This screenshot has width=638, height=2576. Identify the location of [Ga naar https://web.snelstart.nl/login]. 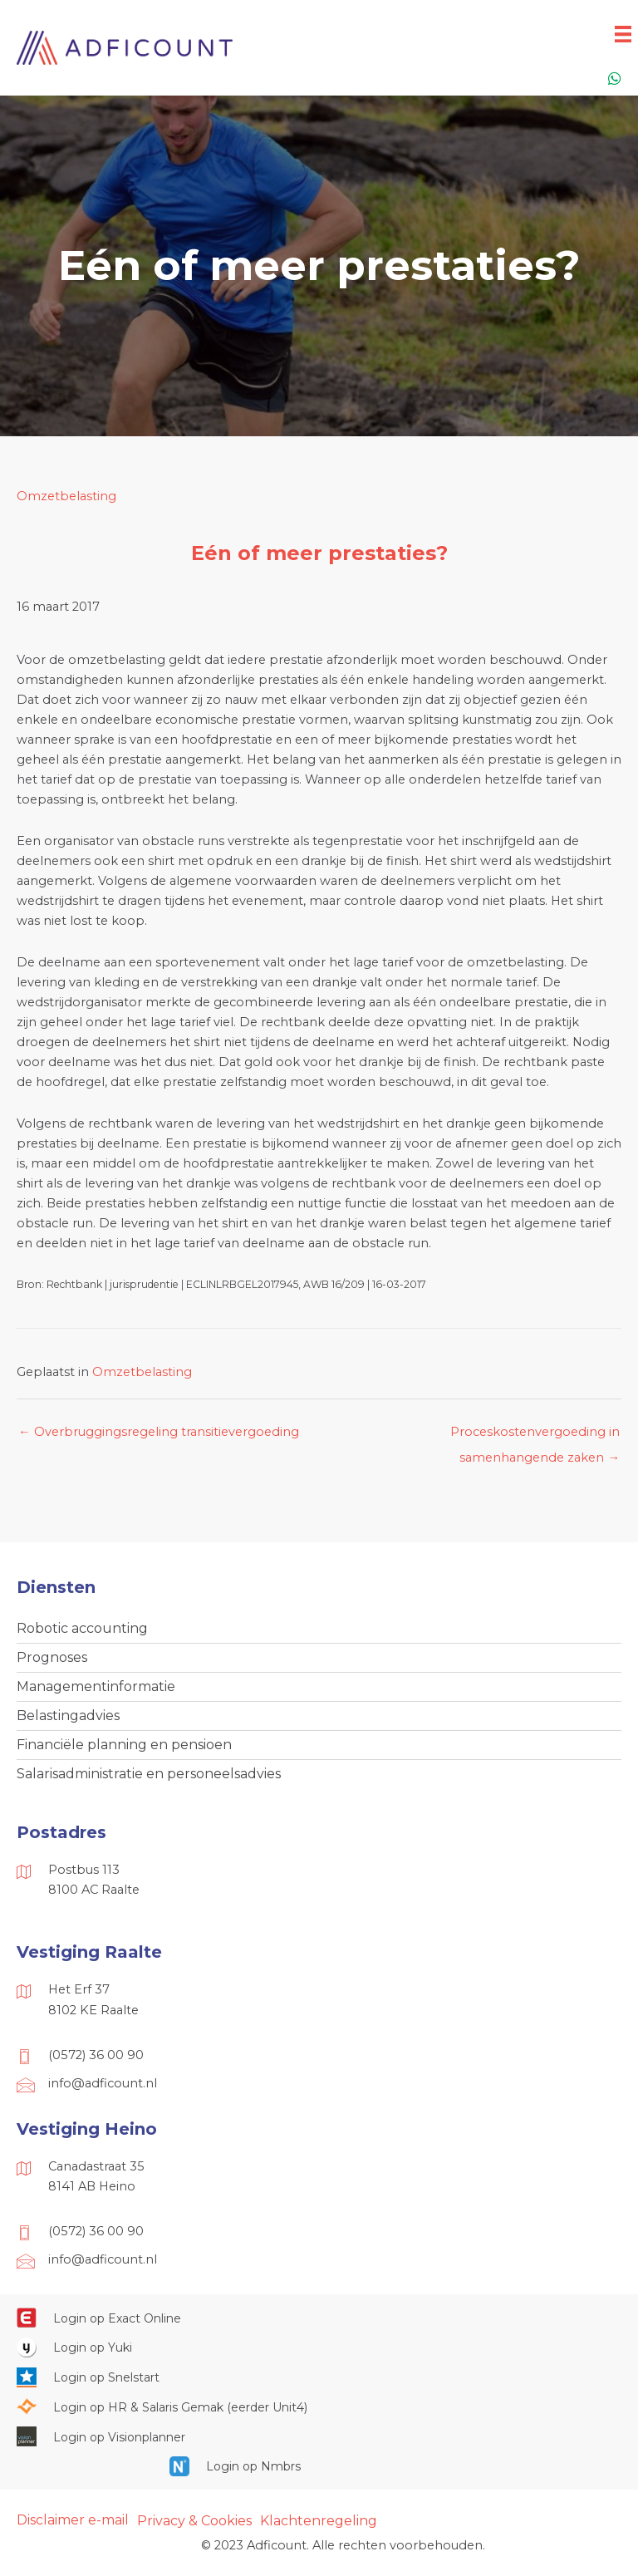
(319, 2376).